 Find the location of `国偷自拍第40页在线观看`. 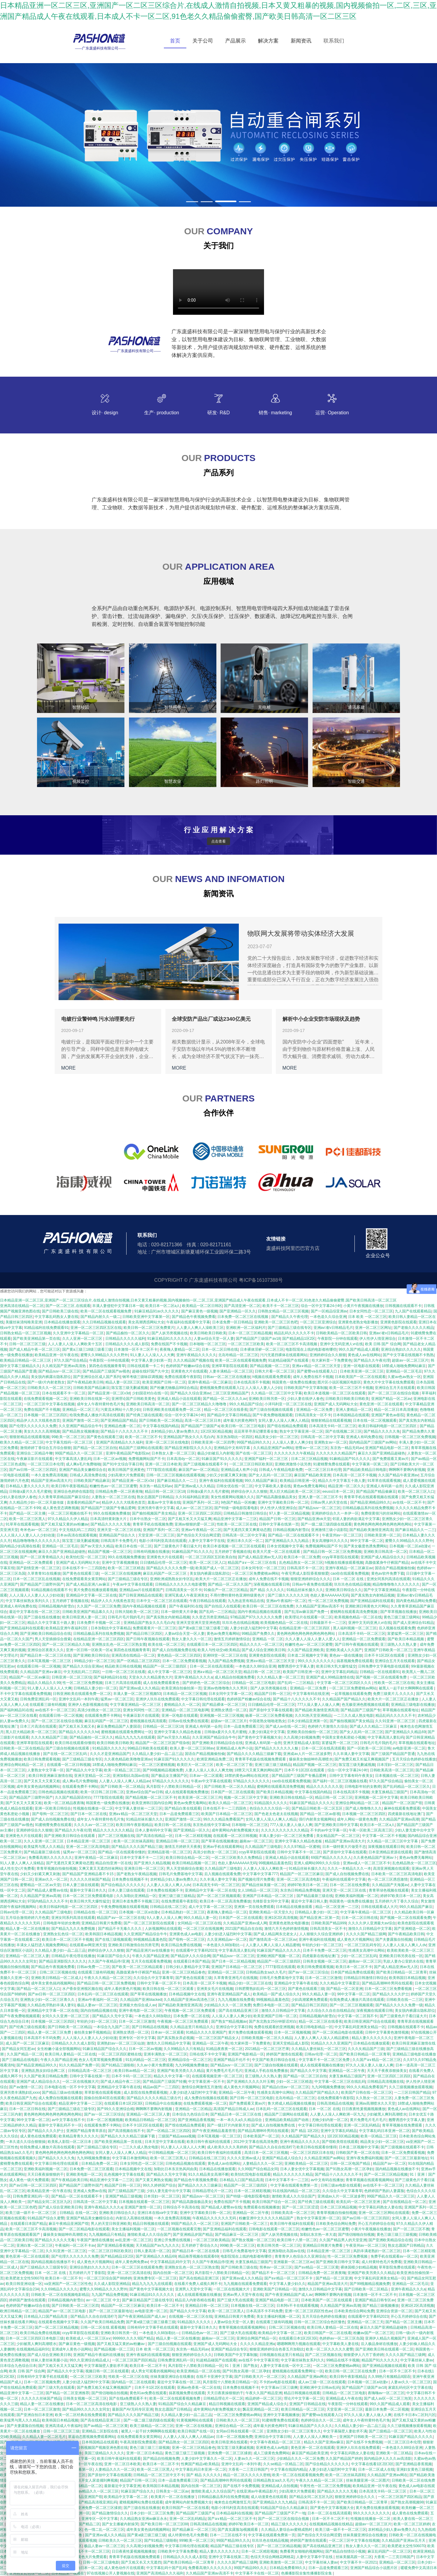

国偷自拍第40页在线观看 is located at coordinates (104, 2098).